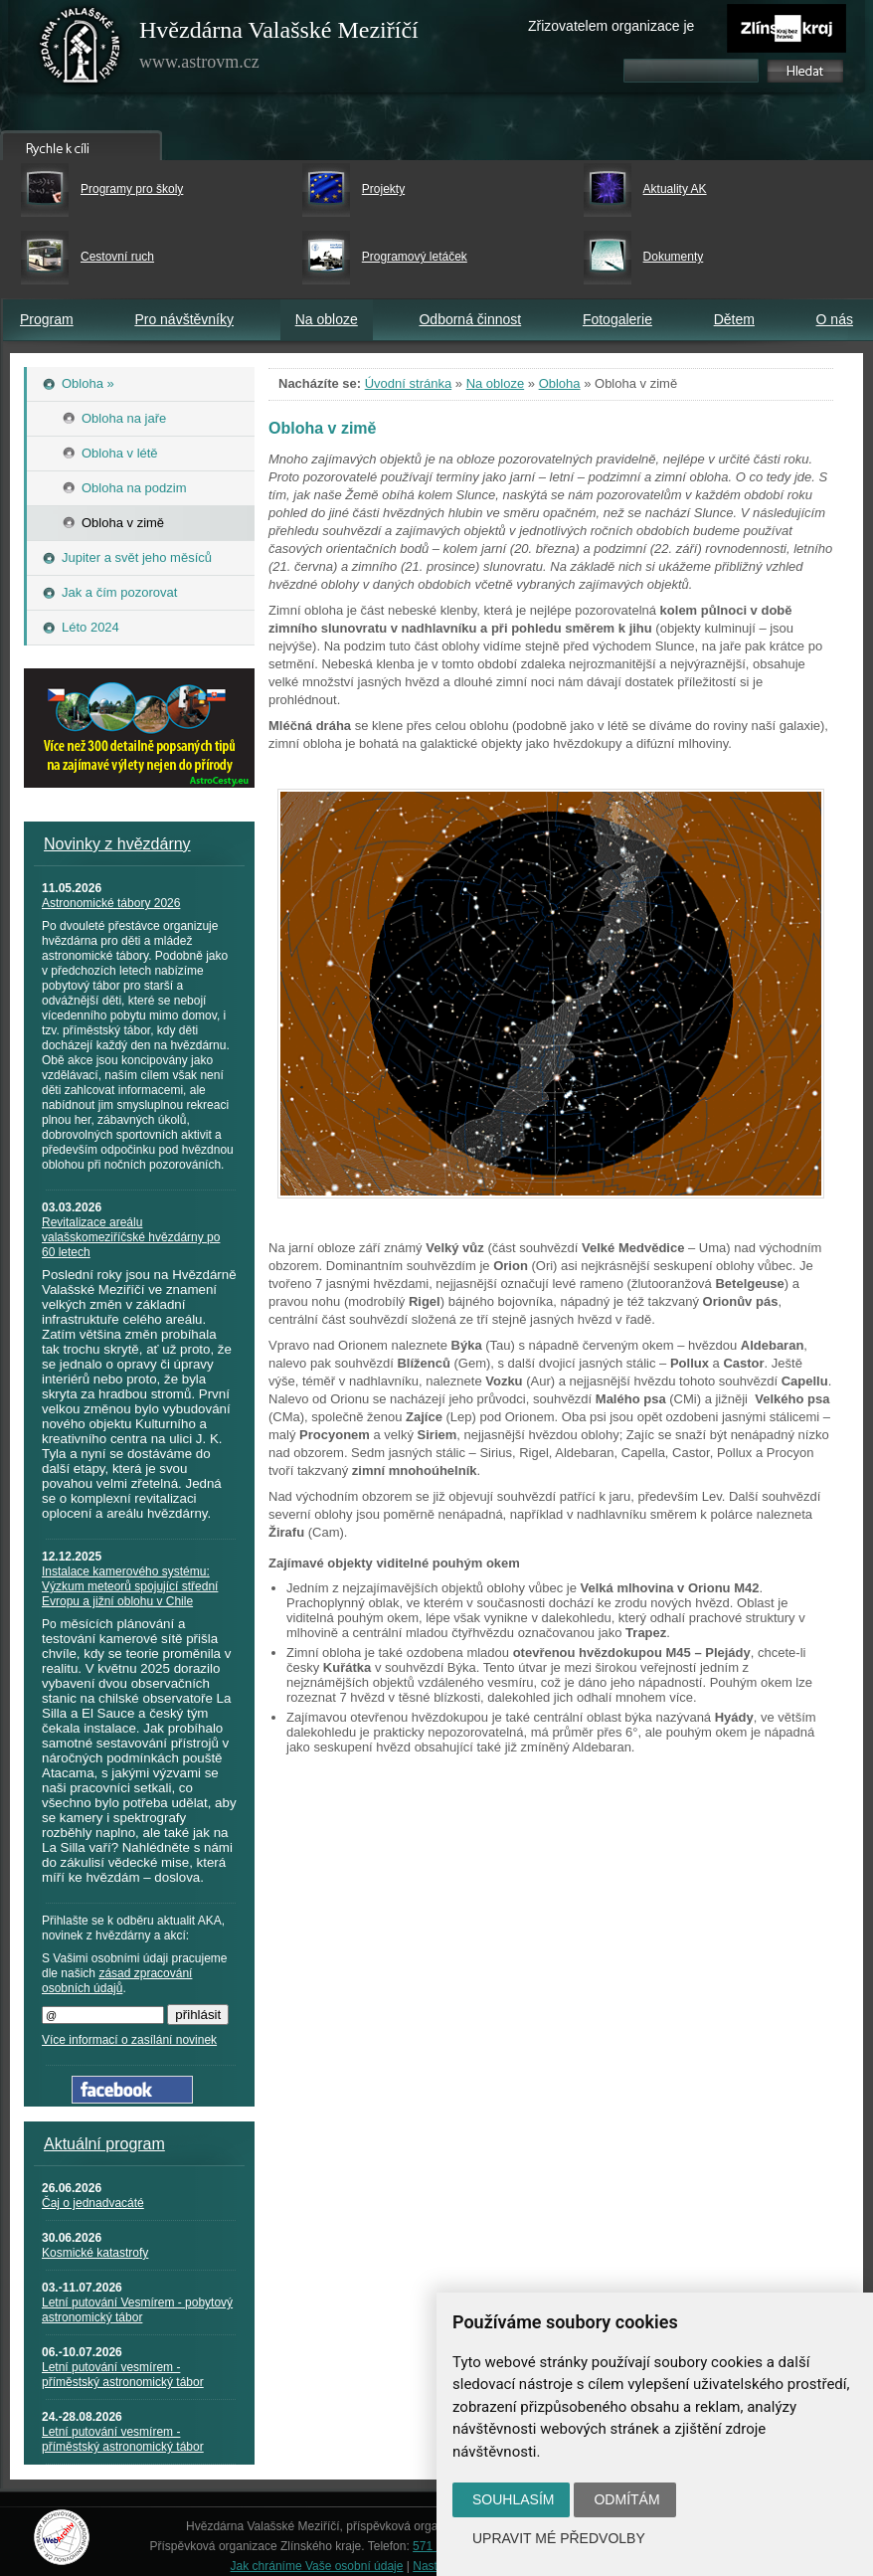  Describe the element at coordinates (673, 257) in the screenshot. I see `Dokumenty` at that location.